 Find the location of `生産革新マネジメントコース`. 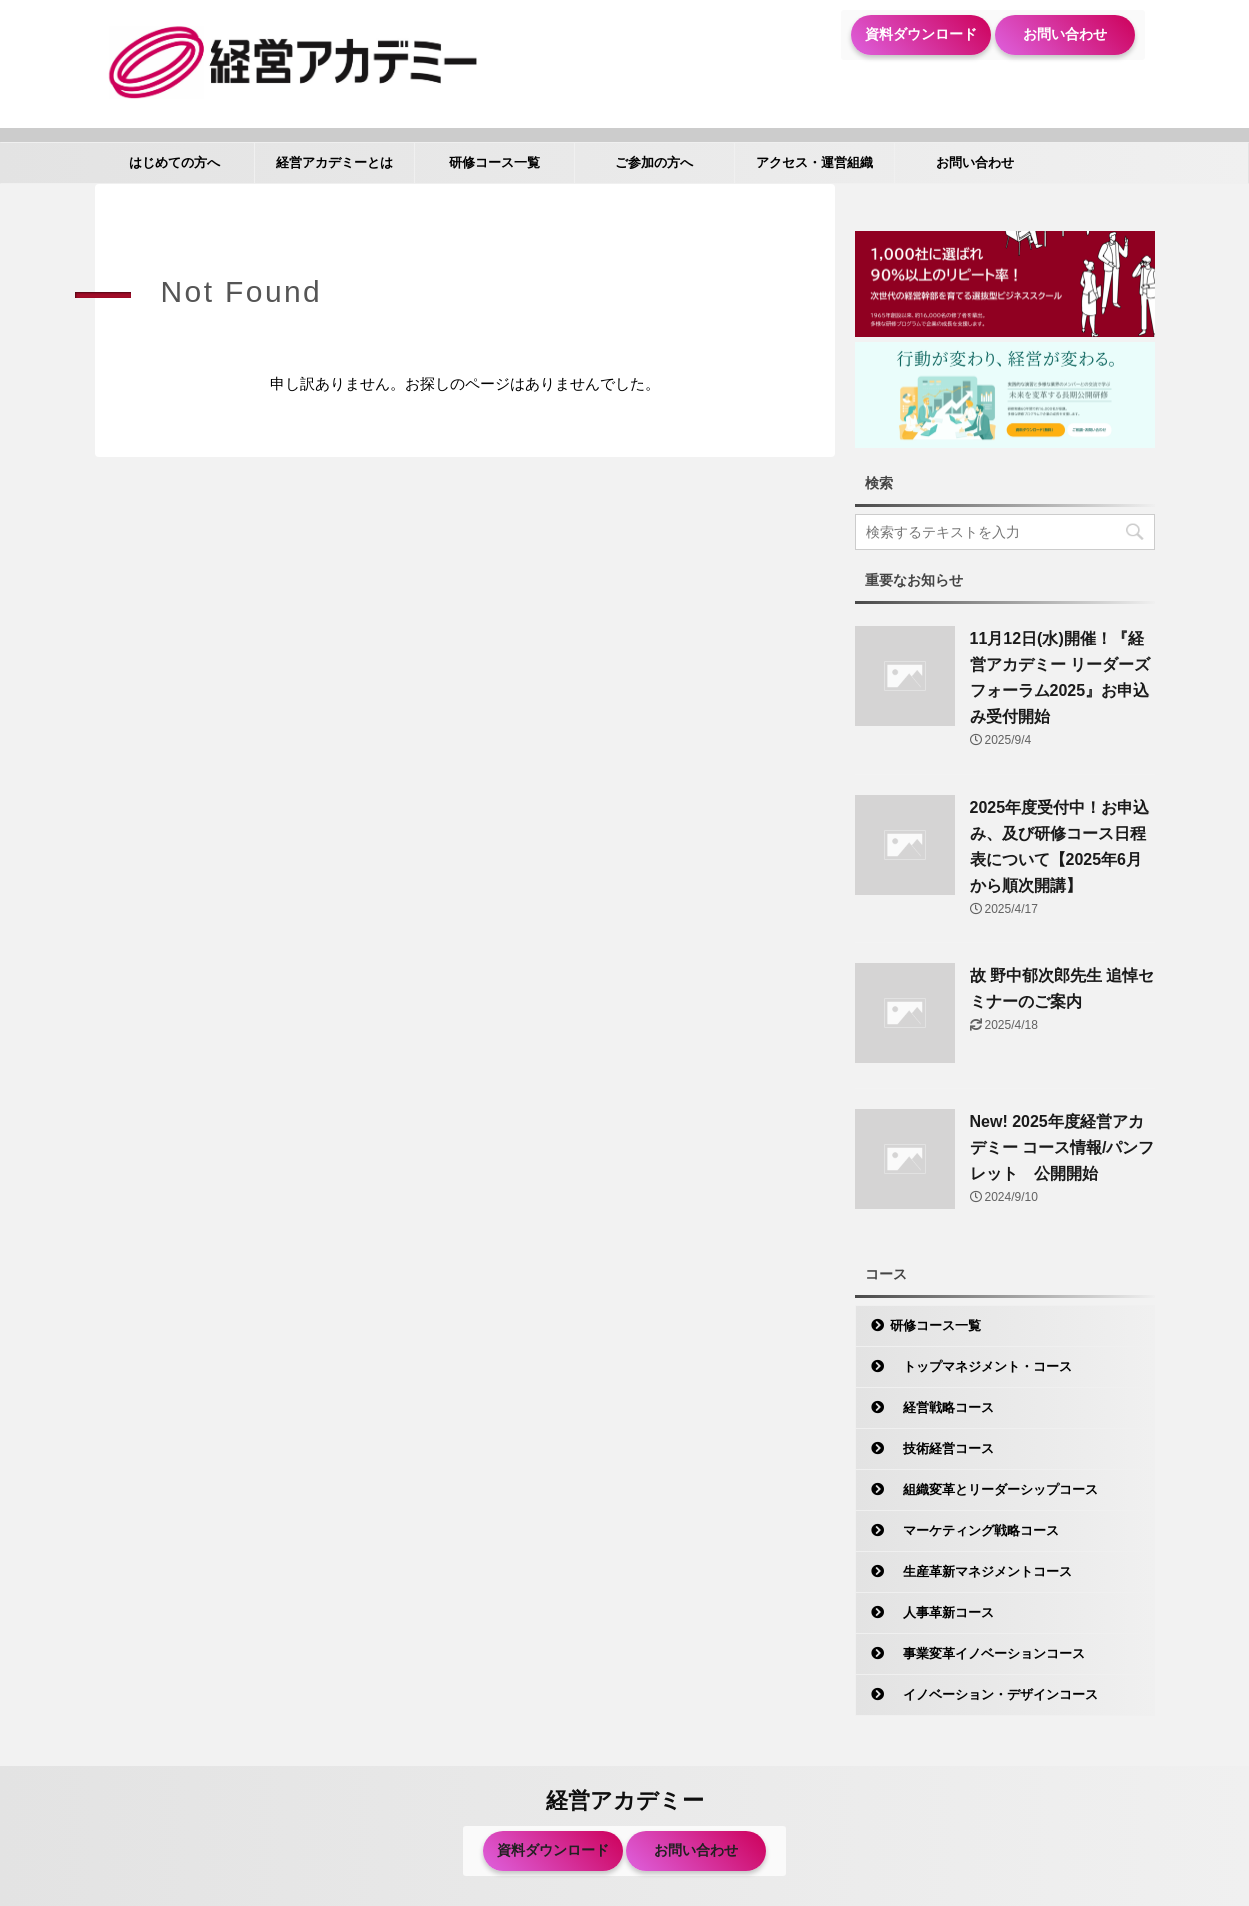

生産革新マネジメントコース is located at coordinates (981, 1571).